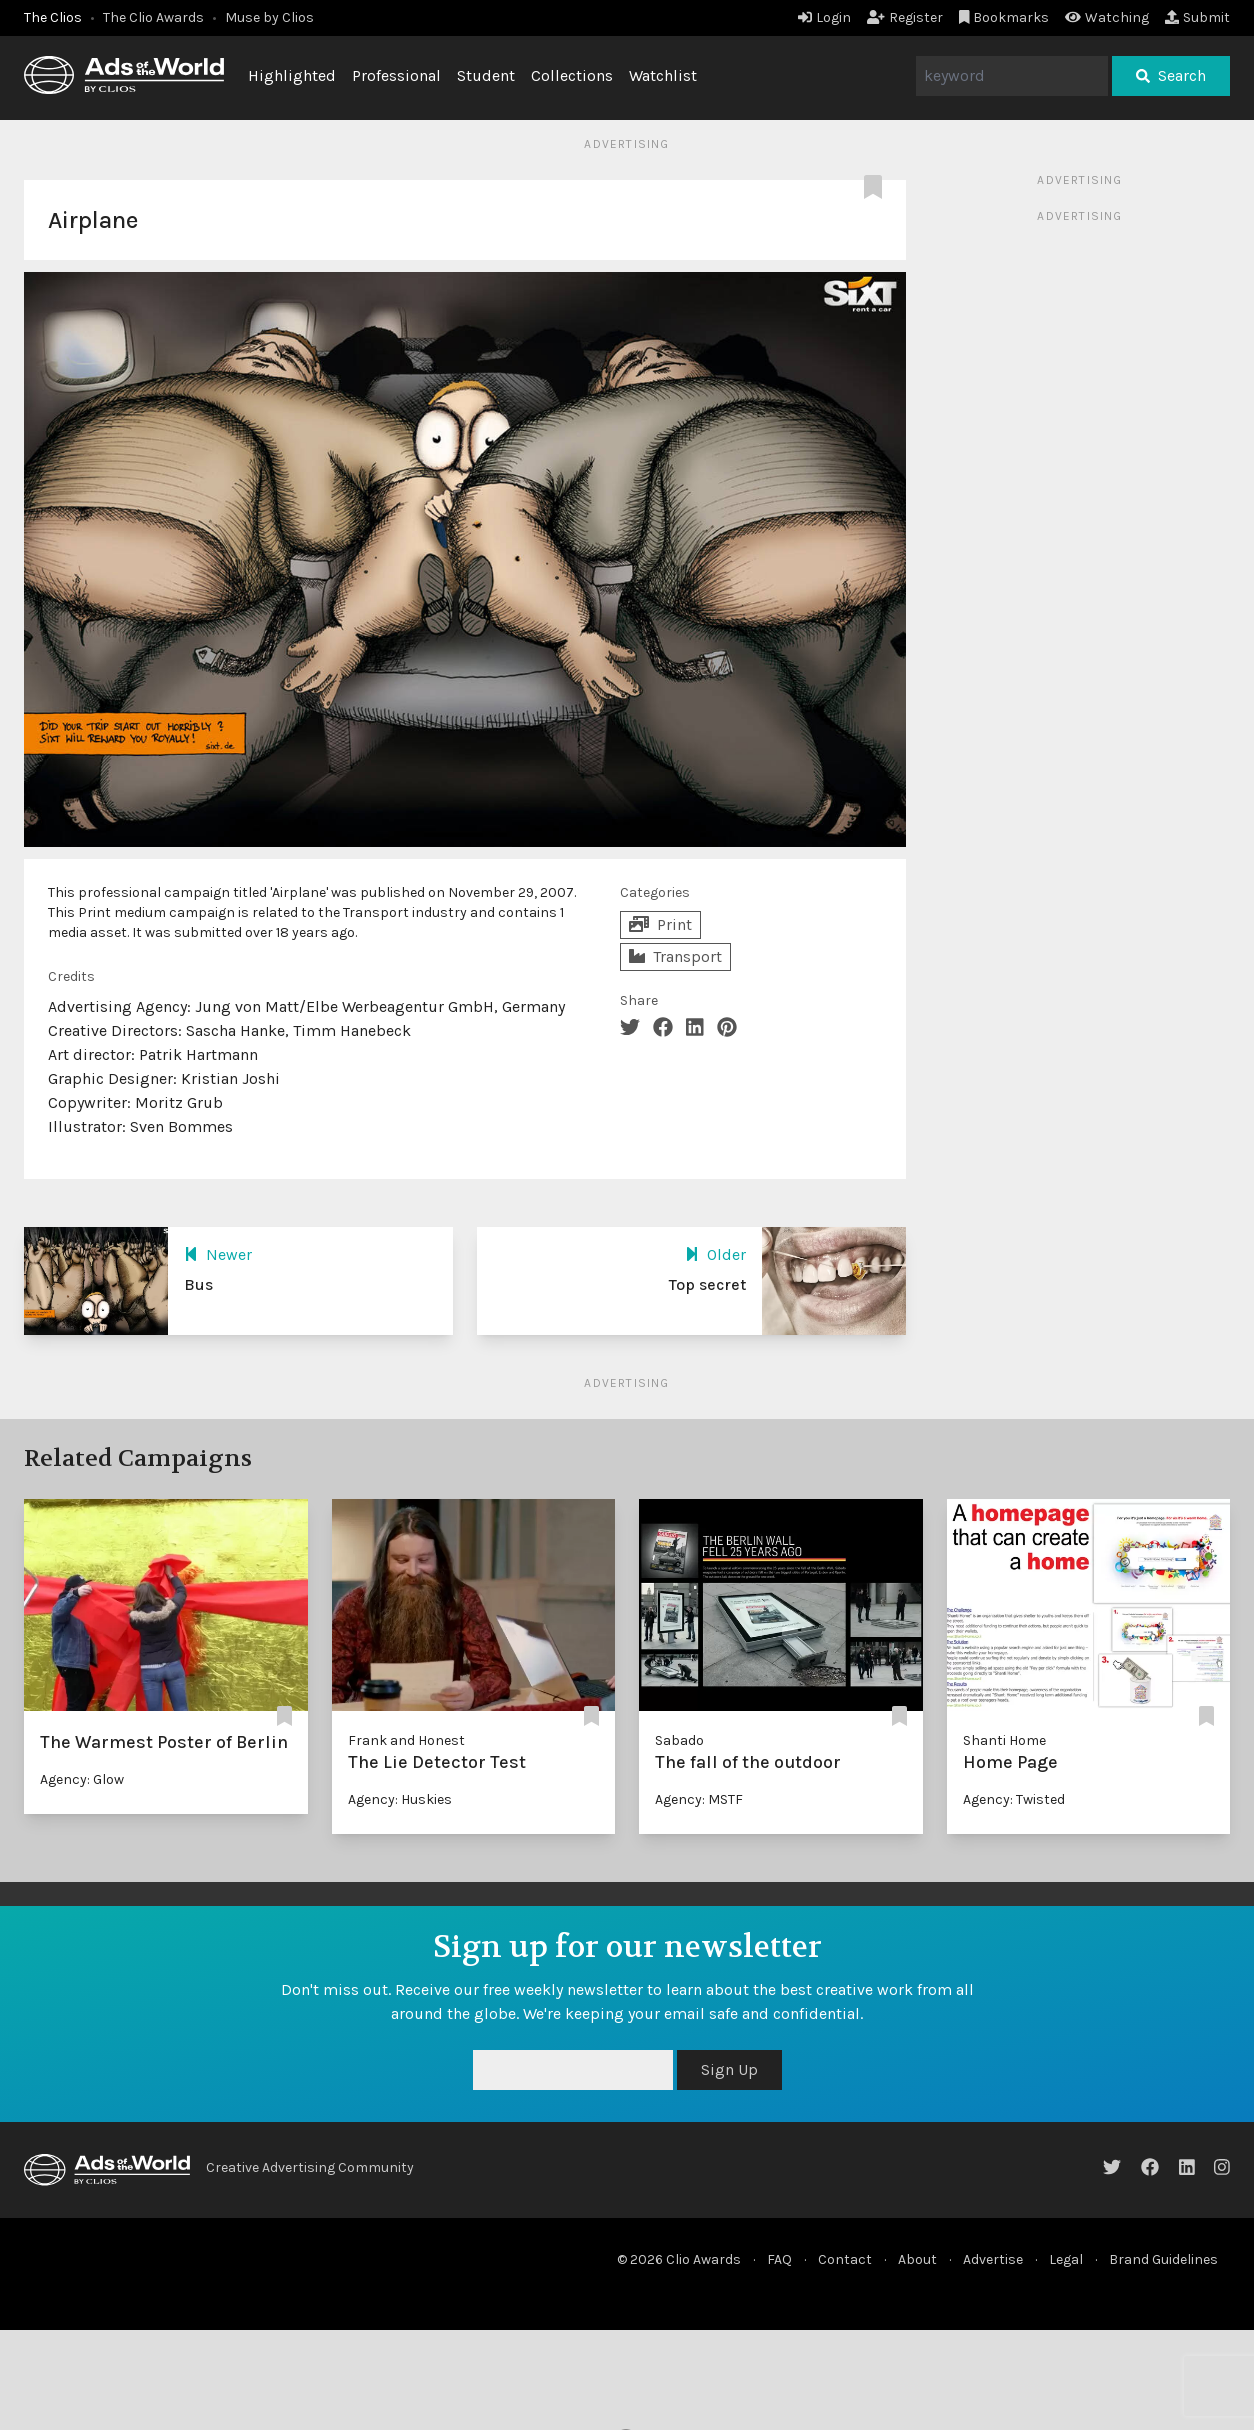 The height and width of the screenshot is (2430, 1254). I want to click on Sign Up, so click(729, 2069).